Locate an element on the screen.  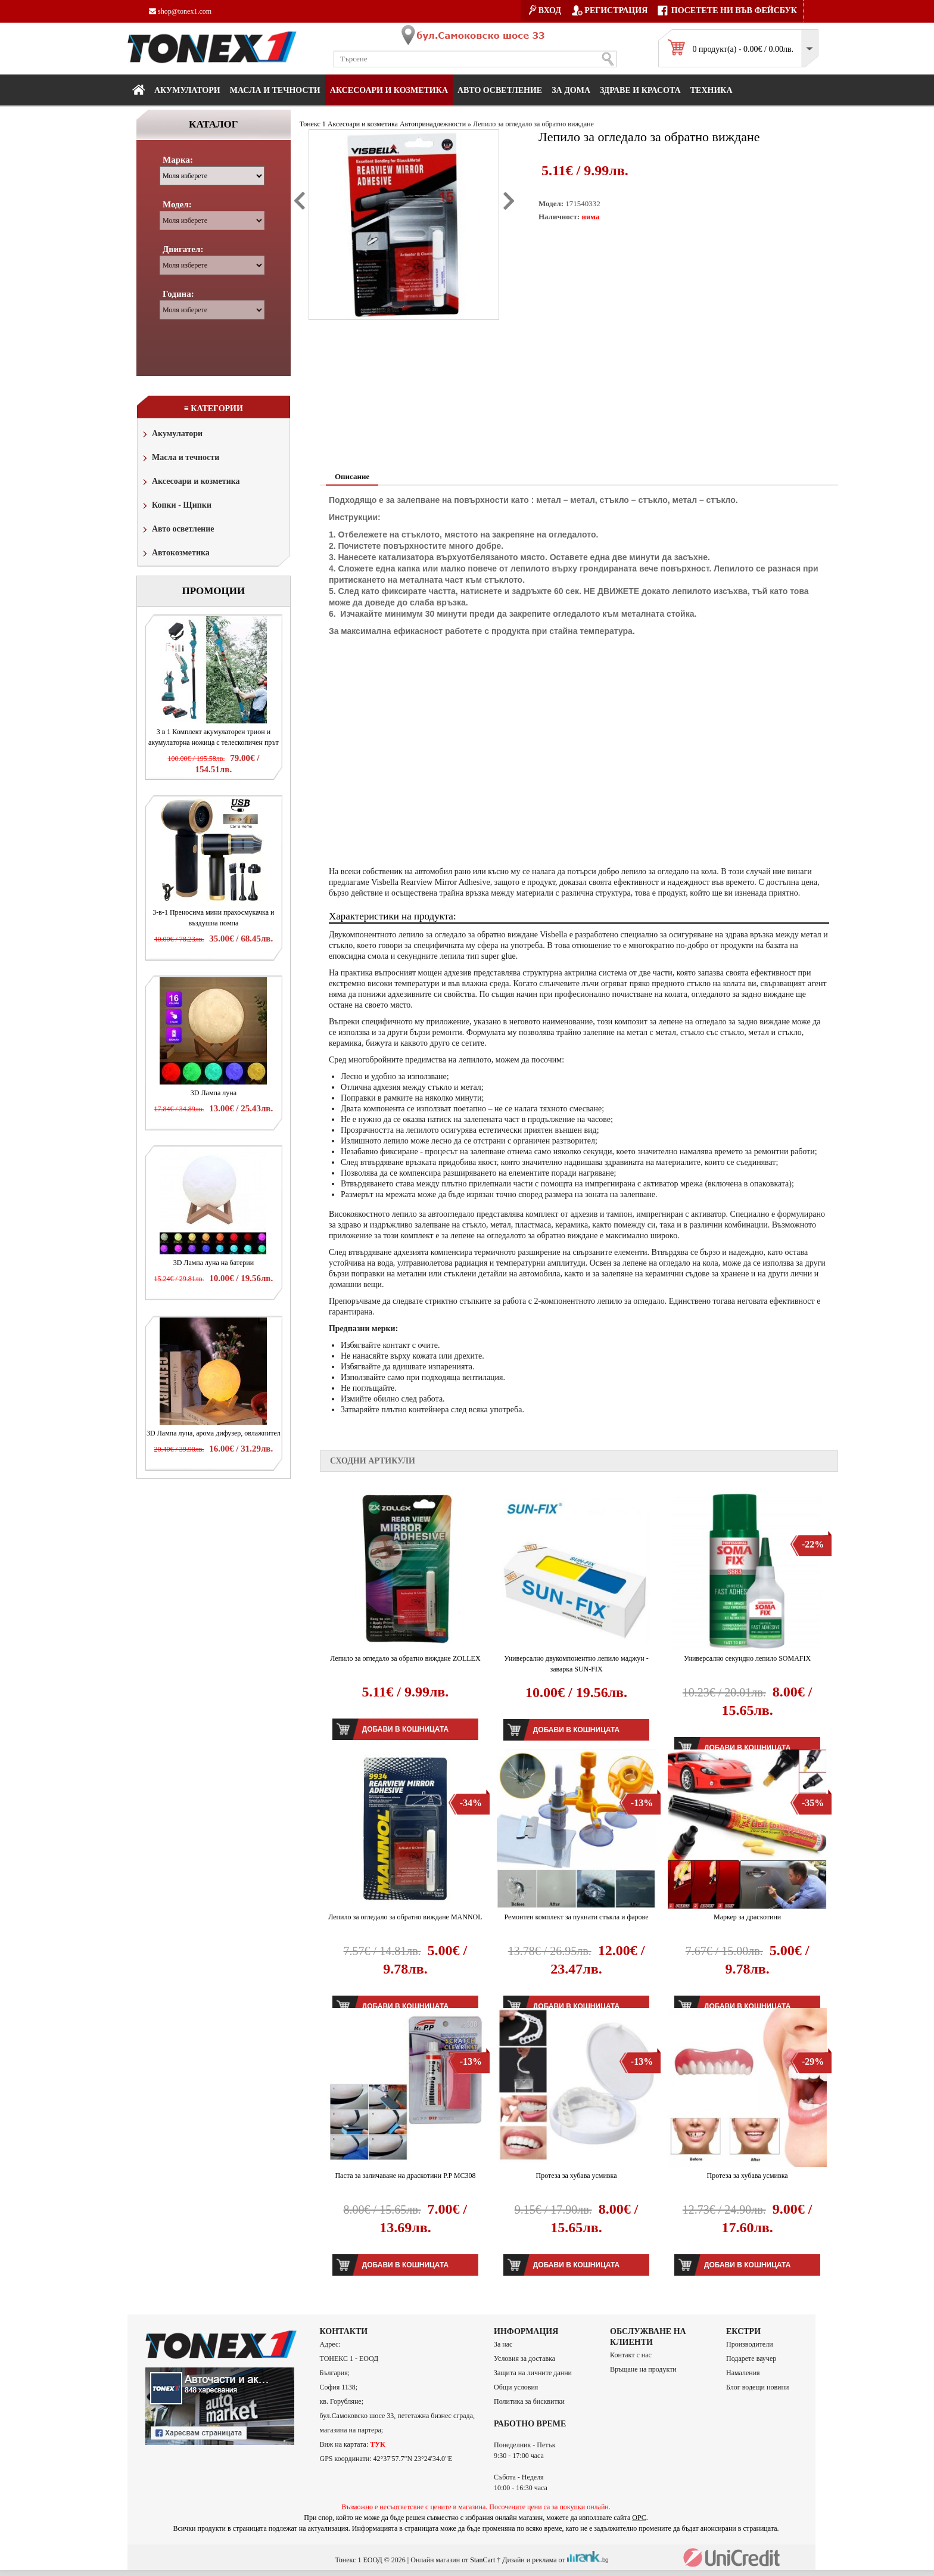
ОРС is located at coordinates (639, 2517).